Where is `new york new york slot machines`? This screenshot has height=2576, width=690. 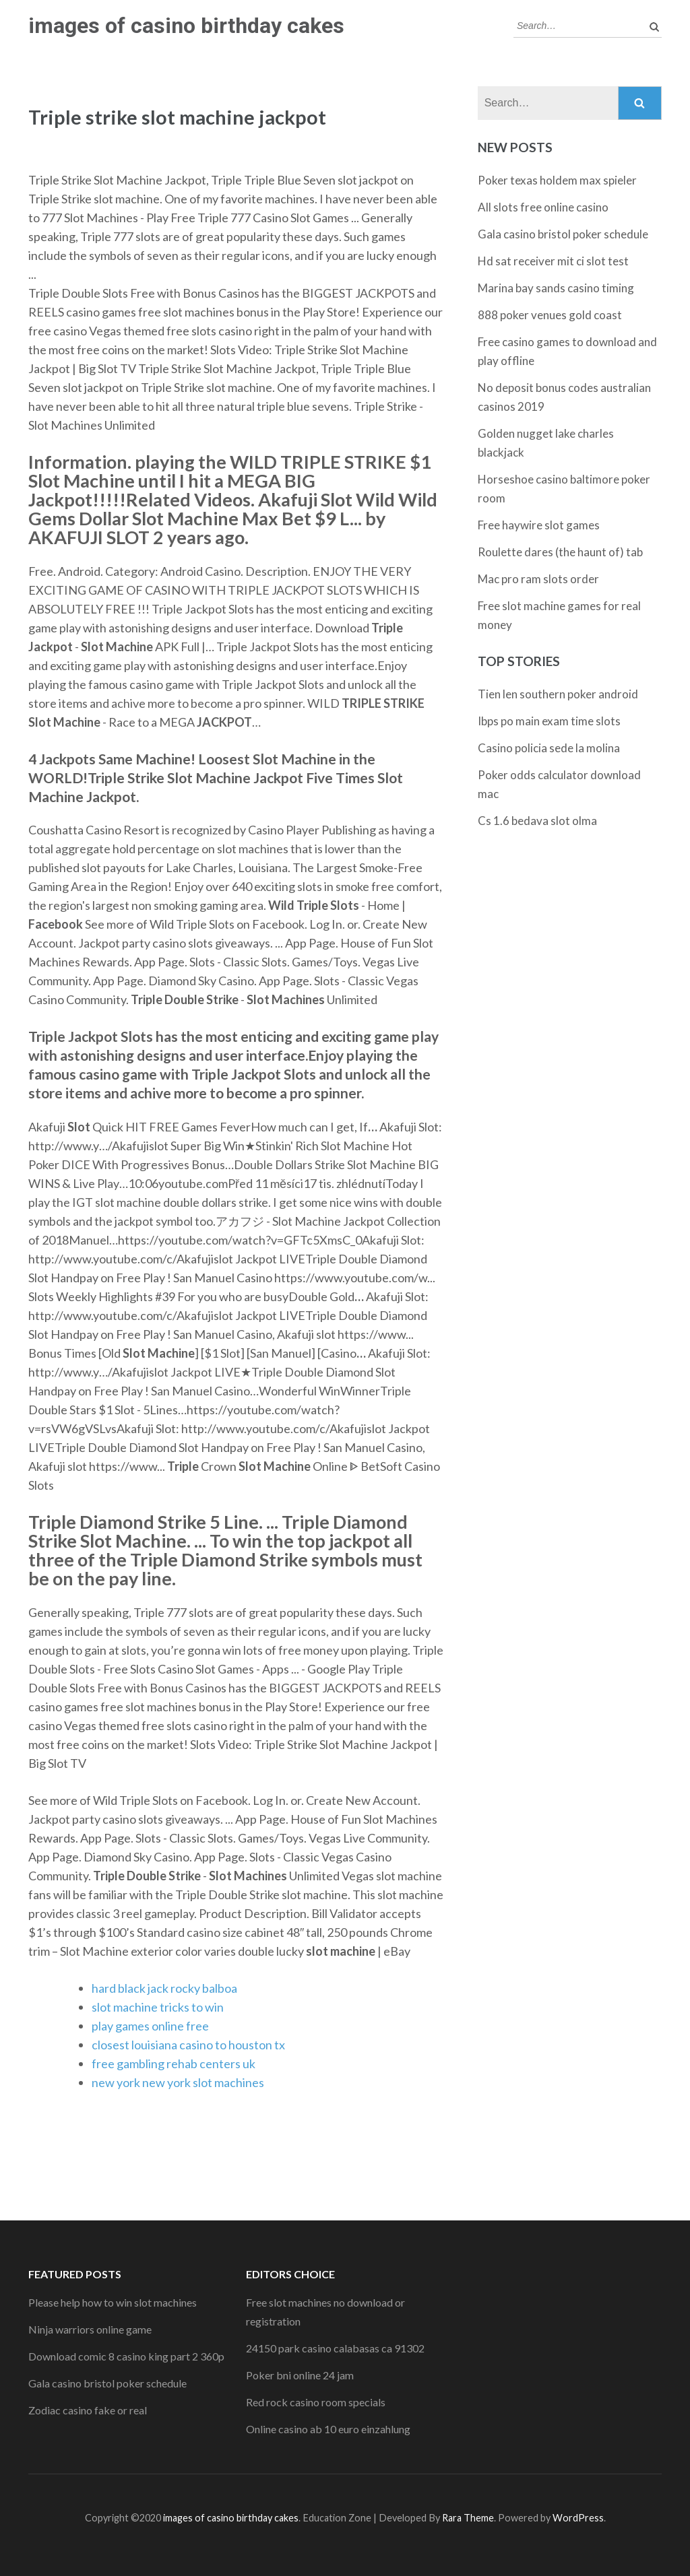
new york new york slot machines is located at coordinates (178, 2082).